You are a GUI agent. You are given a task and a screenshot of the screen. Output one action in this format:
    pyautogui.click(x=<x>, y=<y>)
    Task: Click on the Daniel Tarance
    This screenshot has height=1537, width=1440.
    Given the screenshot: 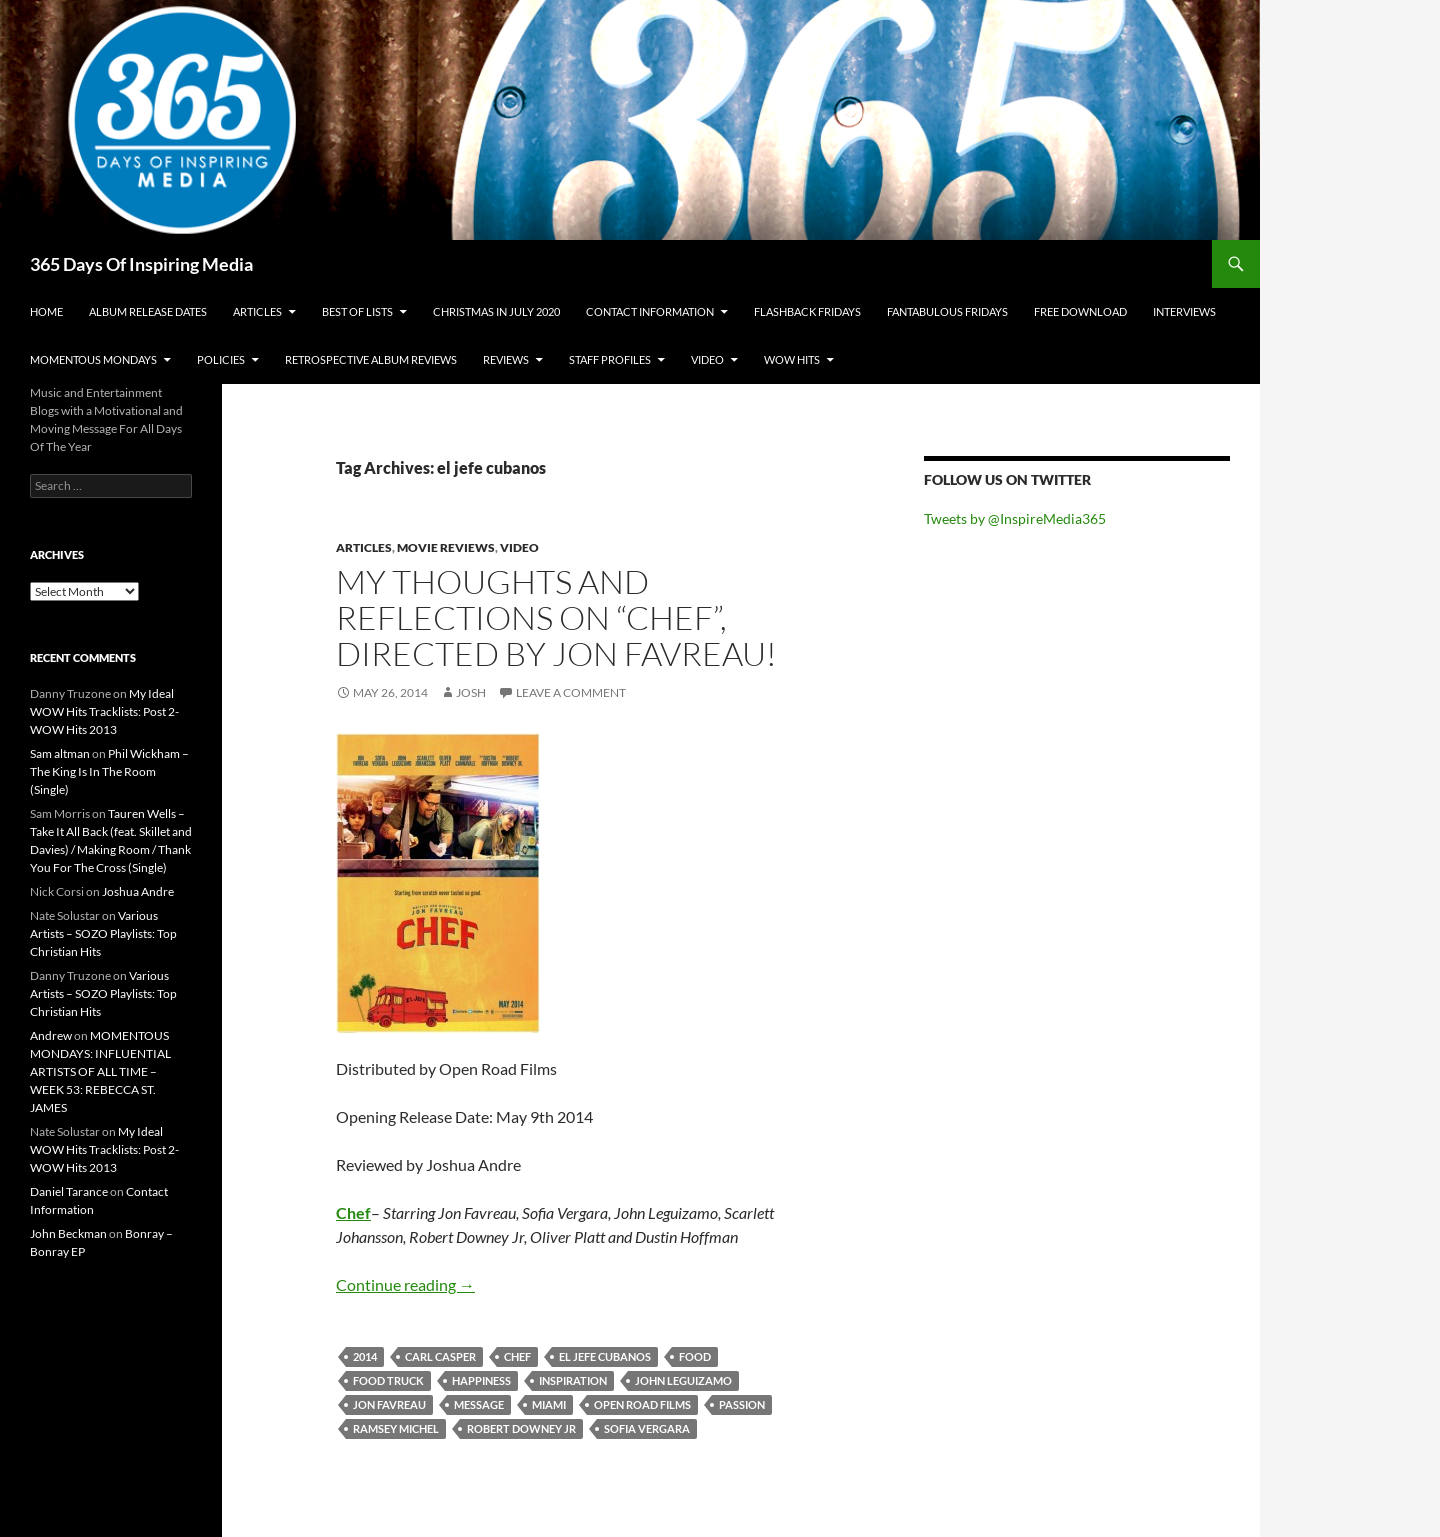 What is the action you would take?
    pyautogui.click(x=69, y=1191)
    